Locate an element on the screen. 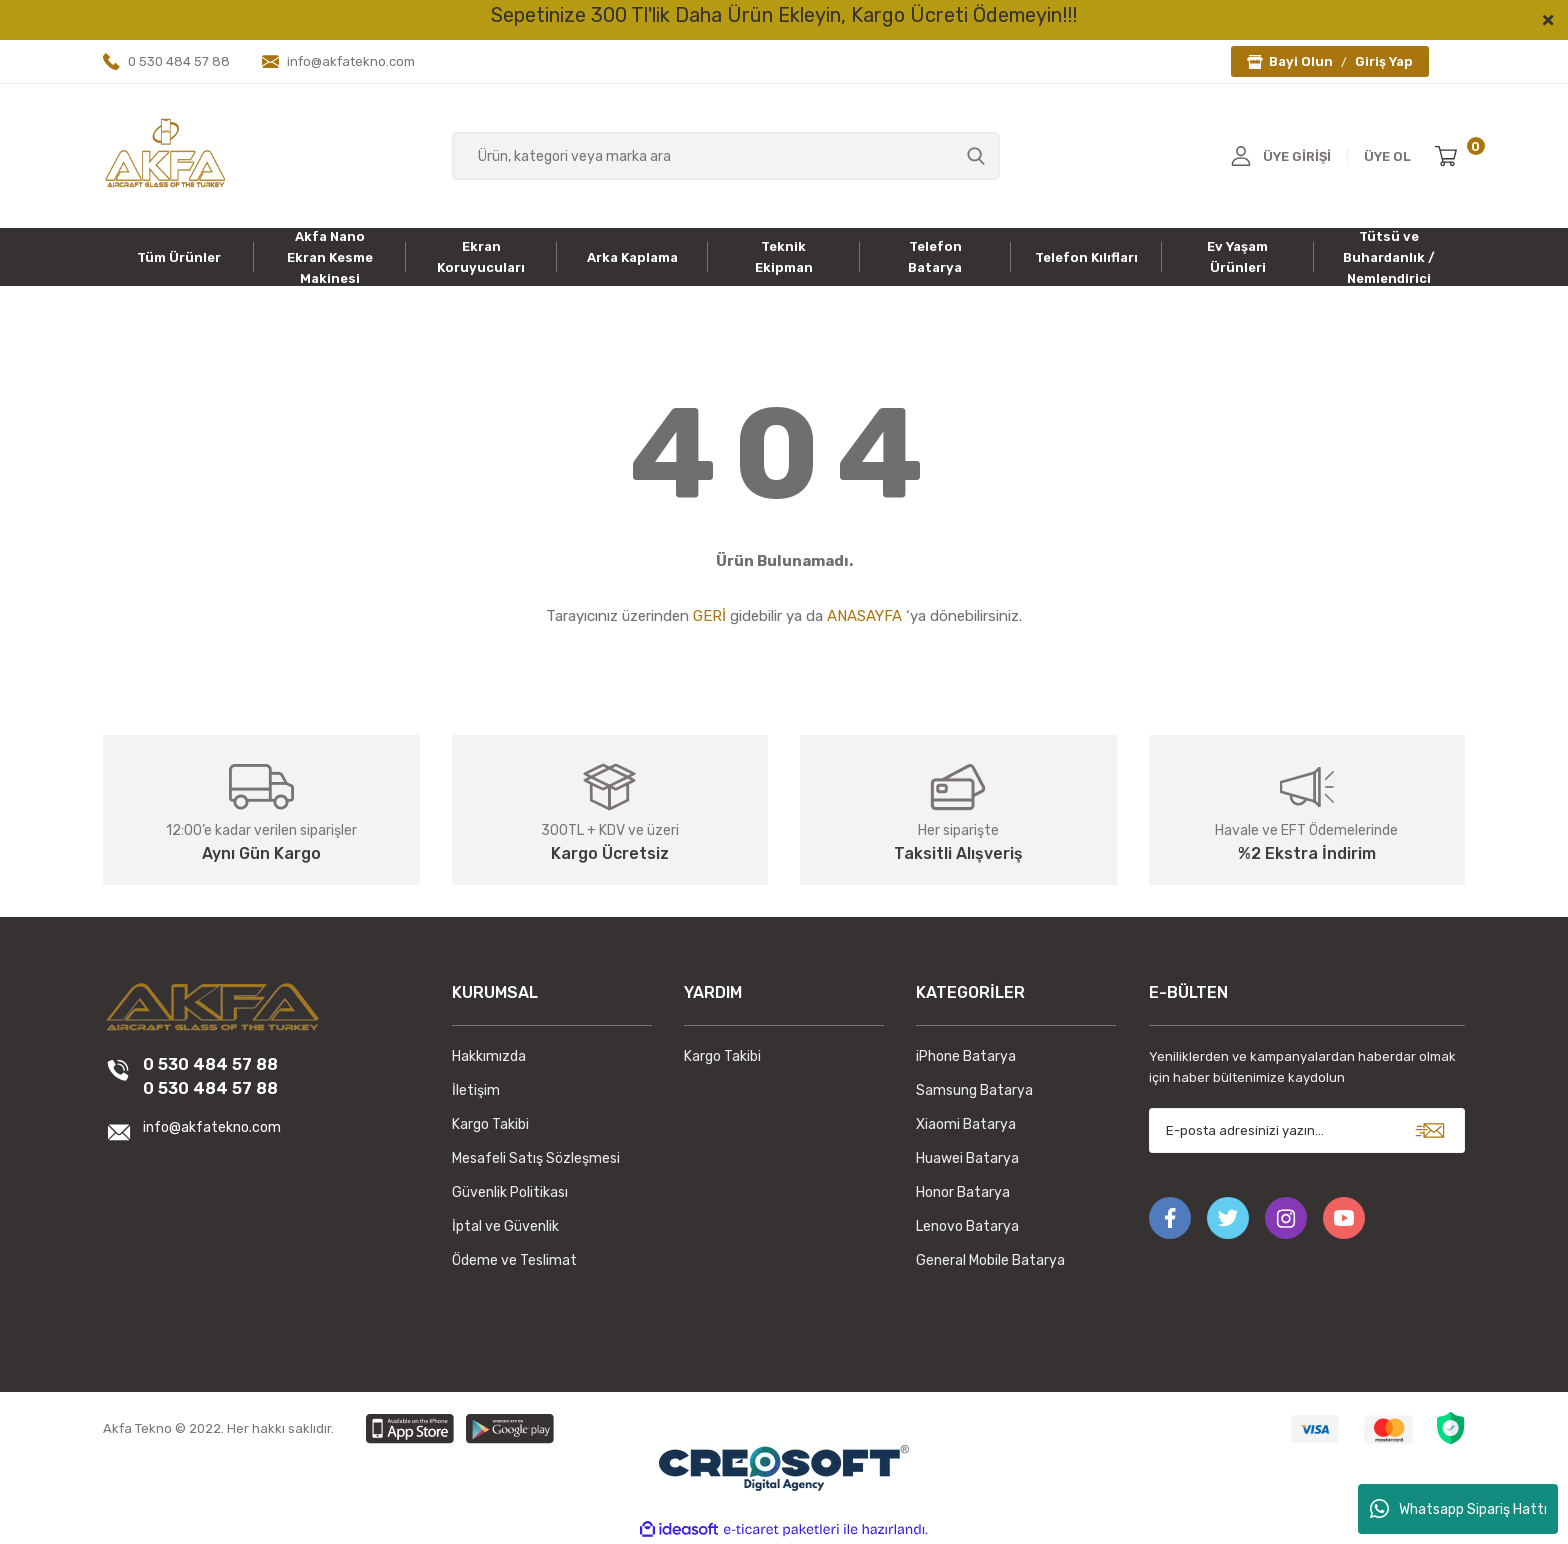 This screenshot has width=1568, height=1544. Hakkımızda is located at coordinates (489, 1056).